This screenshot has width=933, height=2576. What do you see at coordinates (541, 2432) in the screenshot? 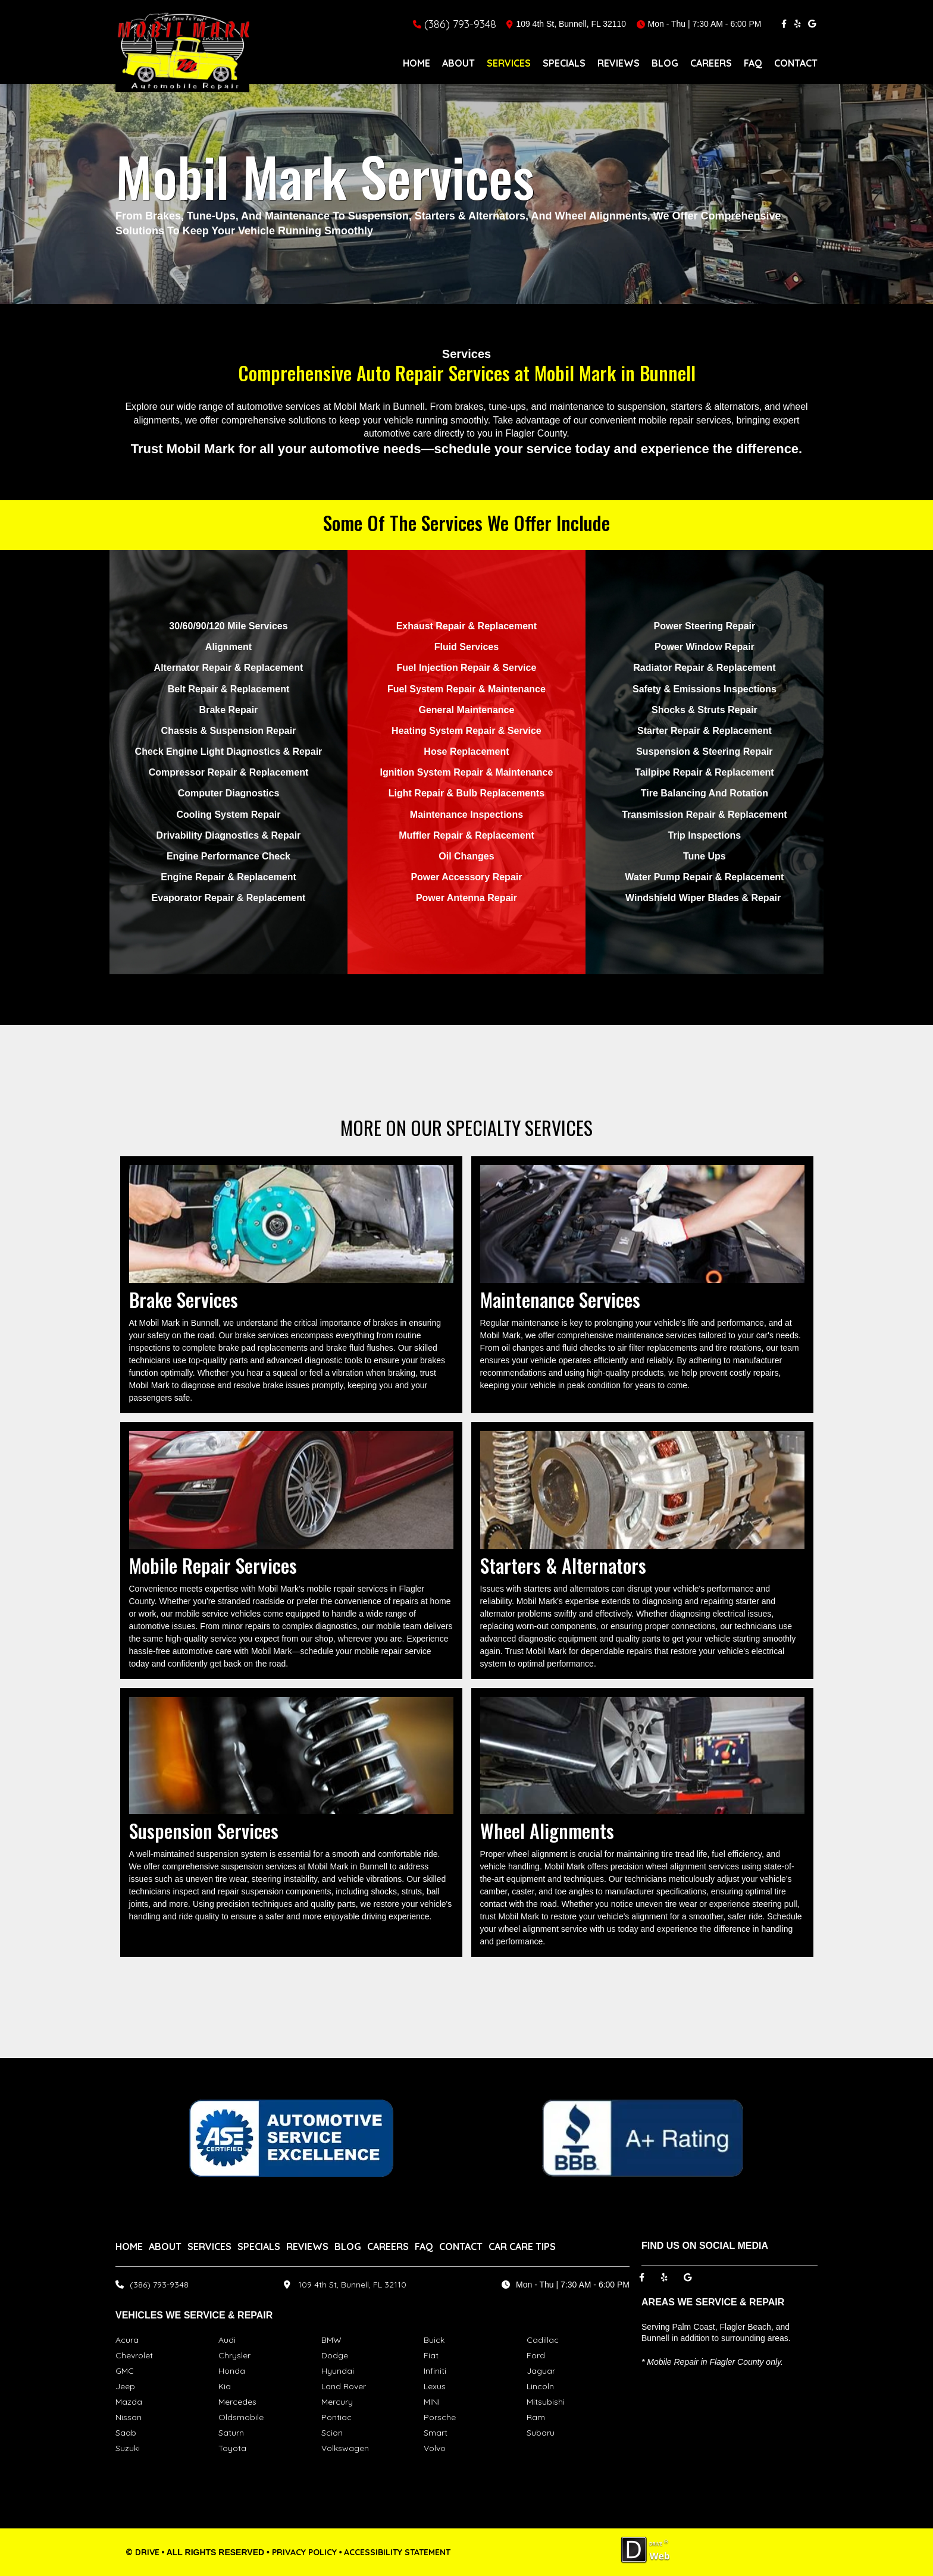
I see `Subaru` at bounding box center [541, 2432].